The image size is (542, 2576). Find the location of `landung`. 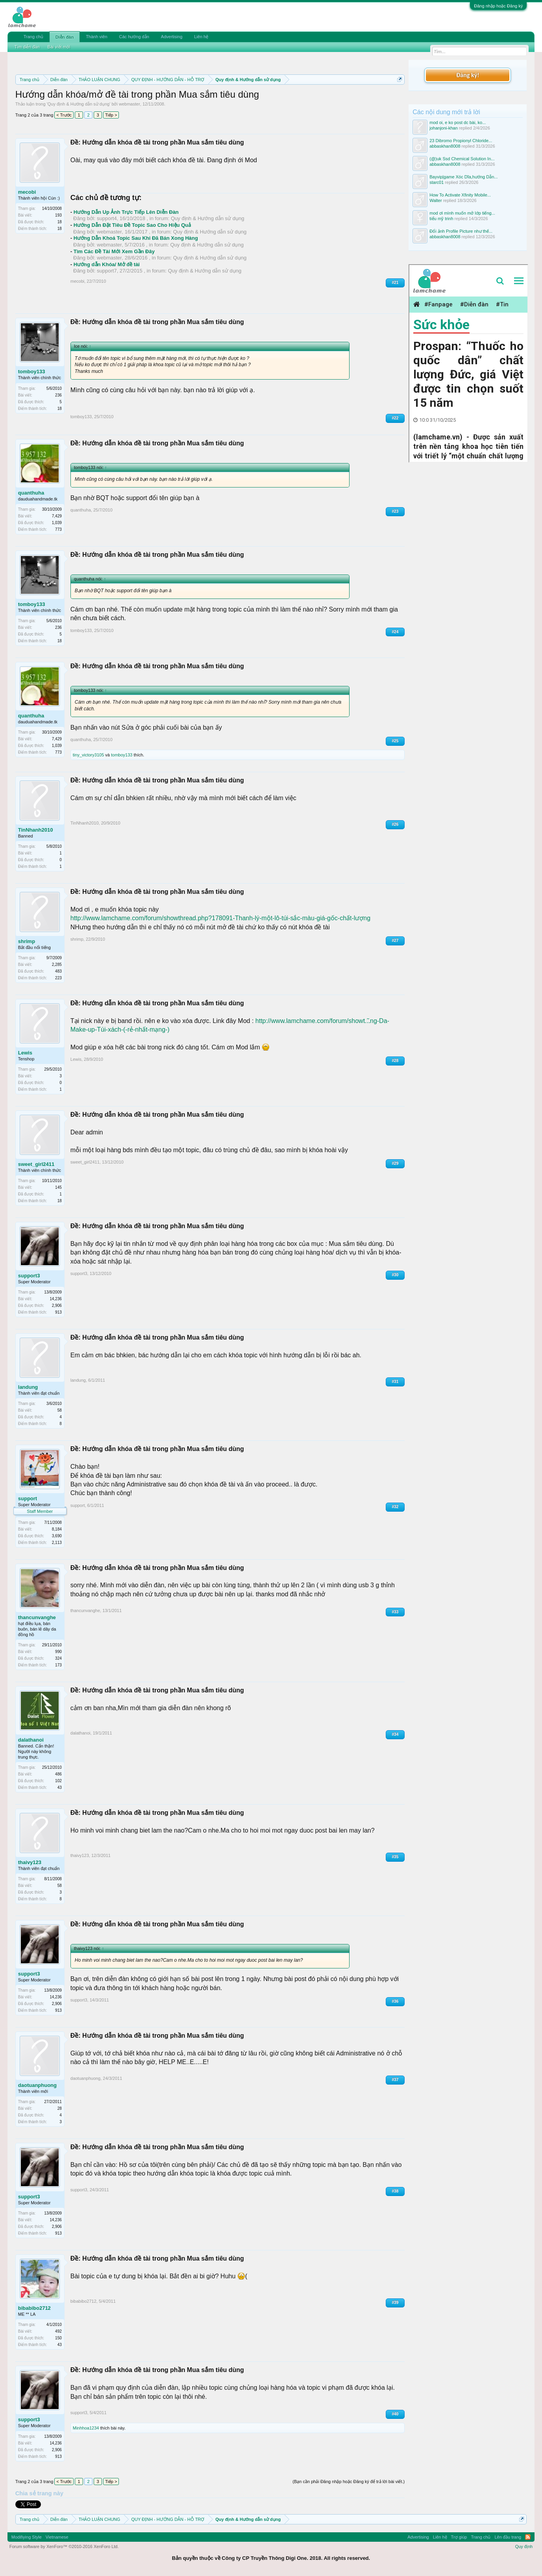

landung is located at coordinates (28, 1387).